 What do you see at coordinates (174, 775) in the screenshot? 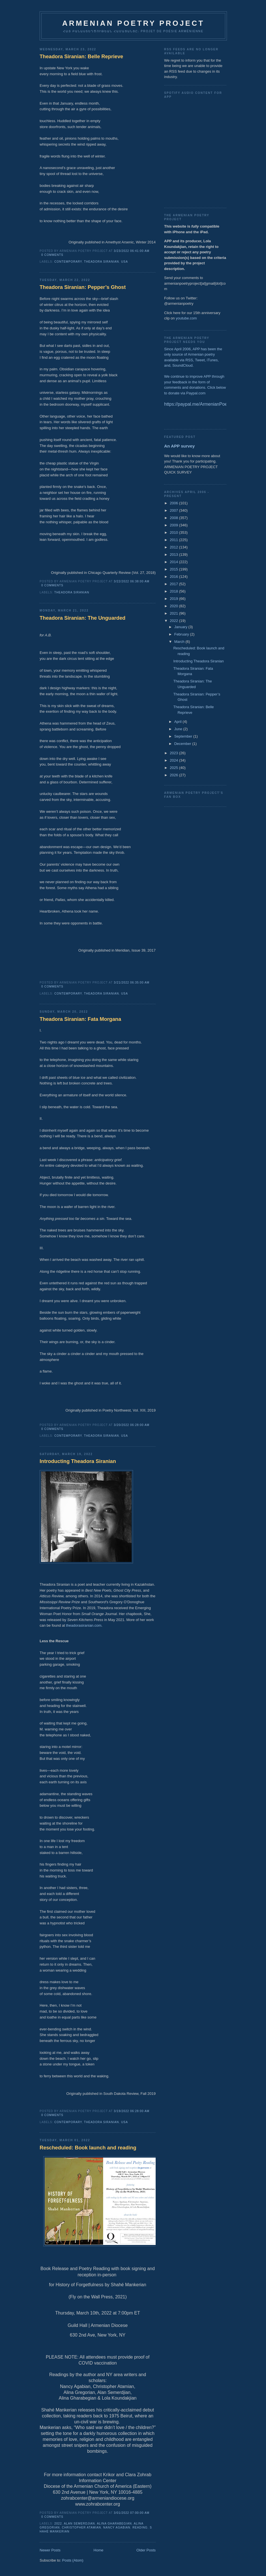
I see `2026` at bounding box center [174, 775].